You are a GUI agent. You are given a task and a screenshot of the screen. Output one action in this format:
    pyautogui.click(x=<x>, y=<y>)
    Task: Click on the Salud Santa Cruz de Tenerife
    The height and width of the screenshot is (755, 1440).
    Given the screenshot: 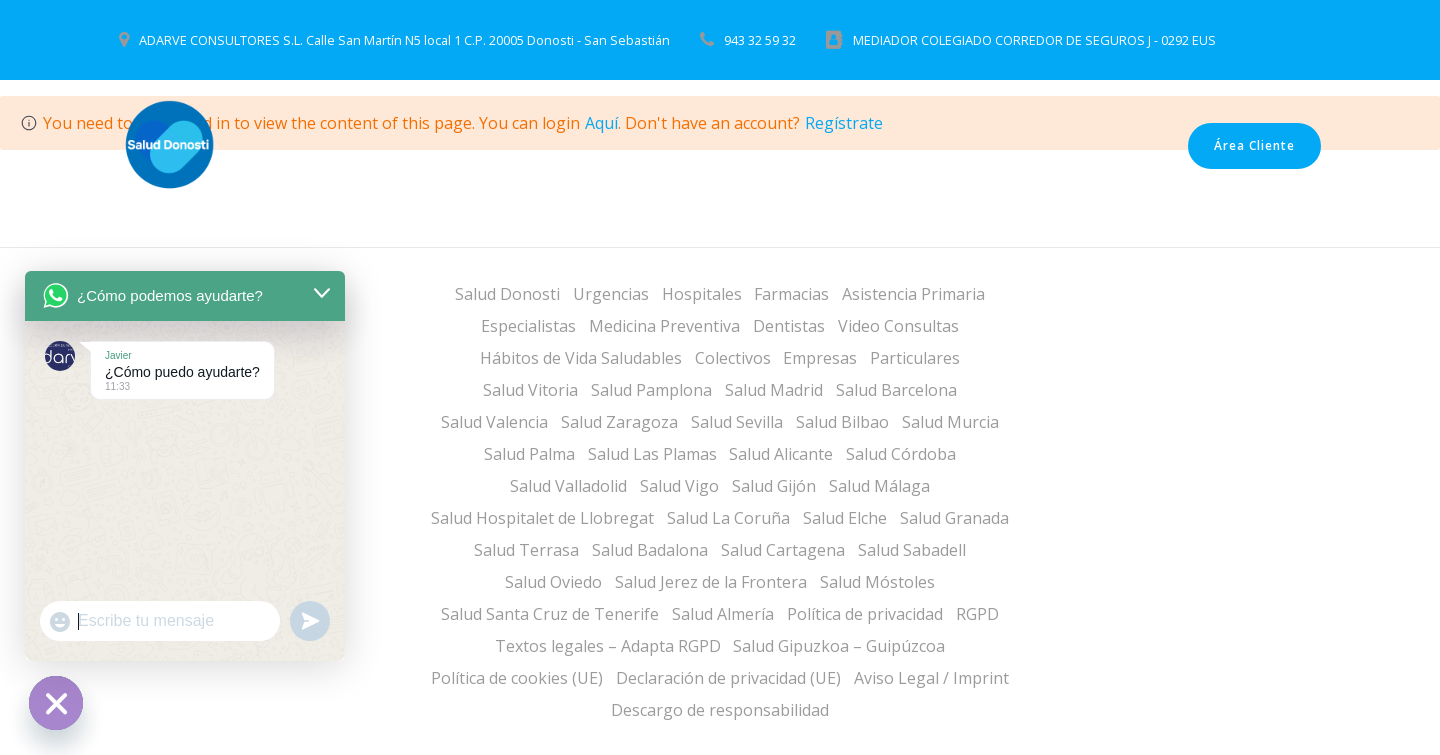 What is the action you would take?
    pyautogui.click(x=550, y=614)
    